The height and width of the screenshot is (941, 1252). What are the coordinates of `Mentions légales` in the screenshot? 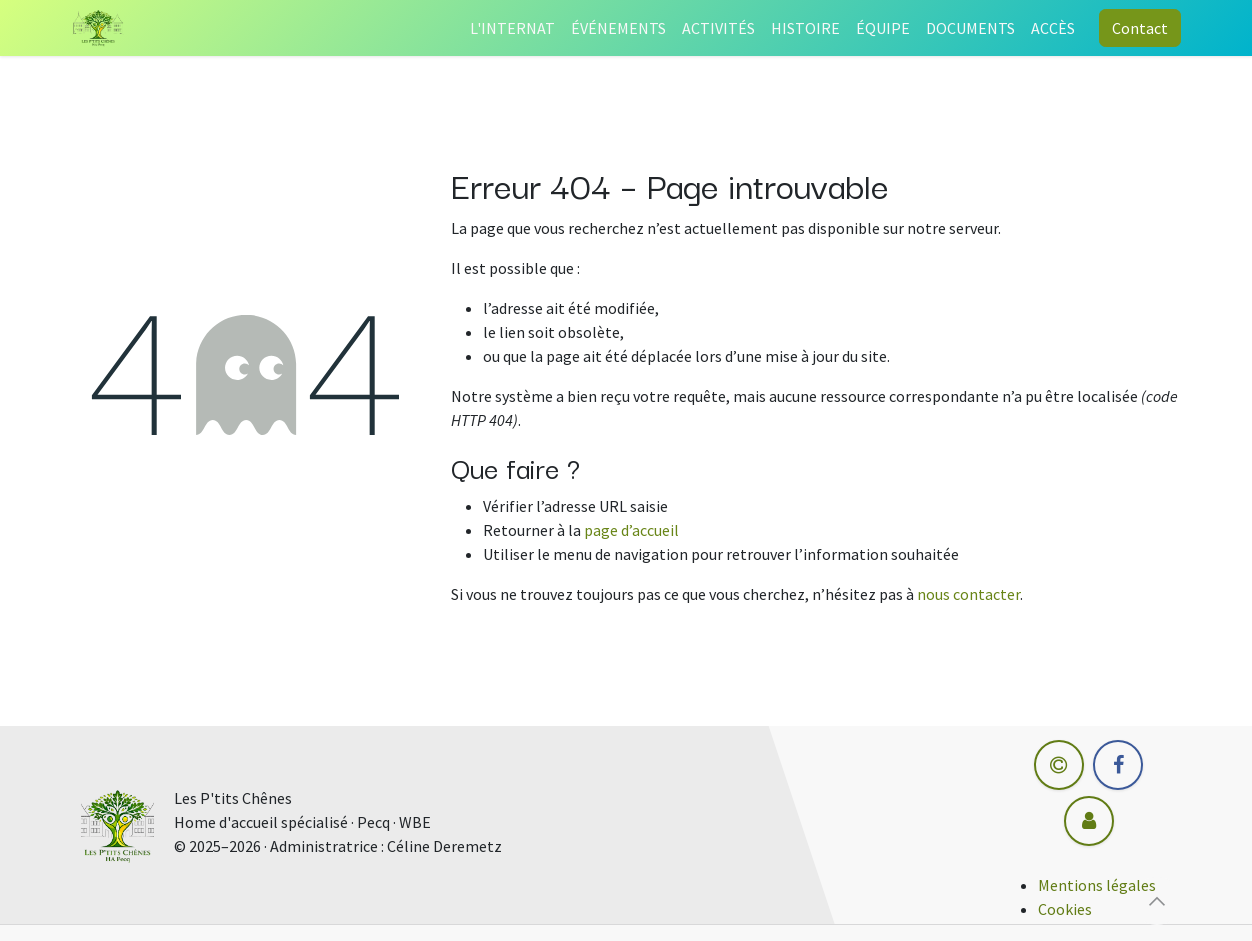 It's located at (1097, 885).